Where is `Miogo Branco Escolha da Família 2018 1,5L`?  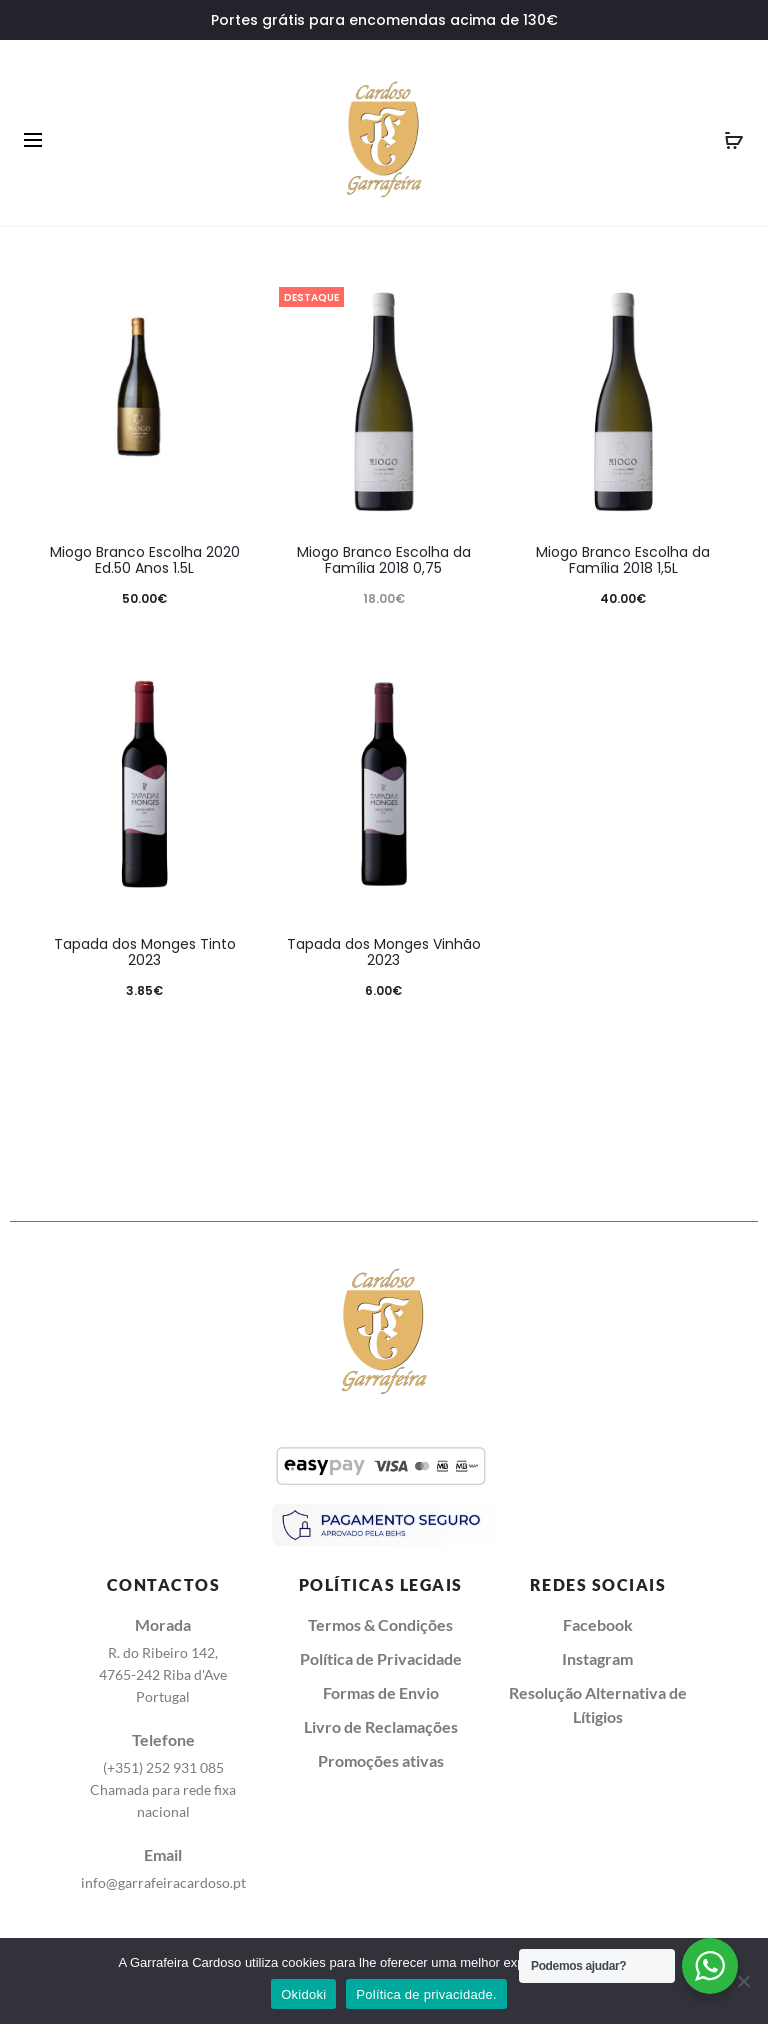 Miogo Branco Escolha da Família 2018 1,5L is located at coordinates (623, 560).